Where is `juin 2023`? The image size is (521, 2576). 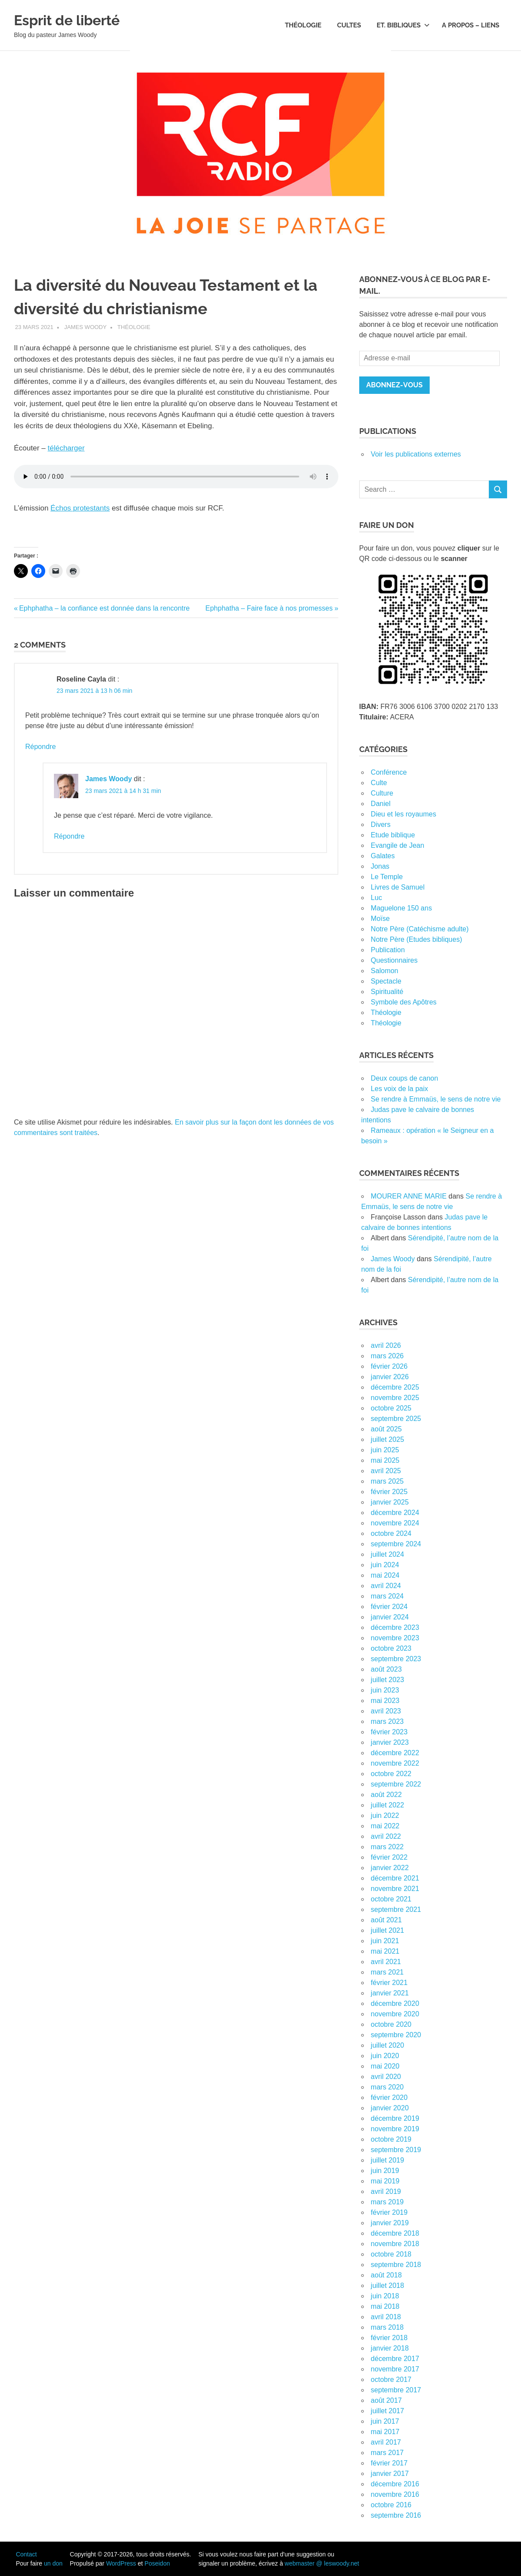 juin 2023 is located at coordinates (385, 1690).